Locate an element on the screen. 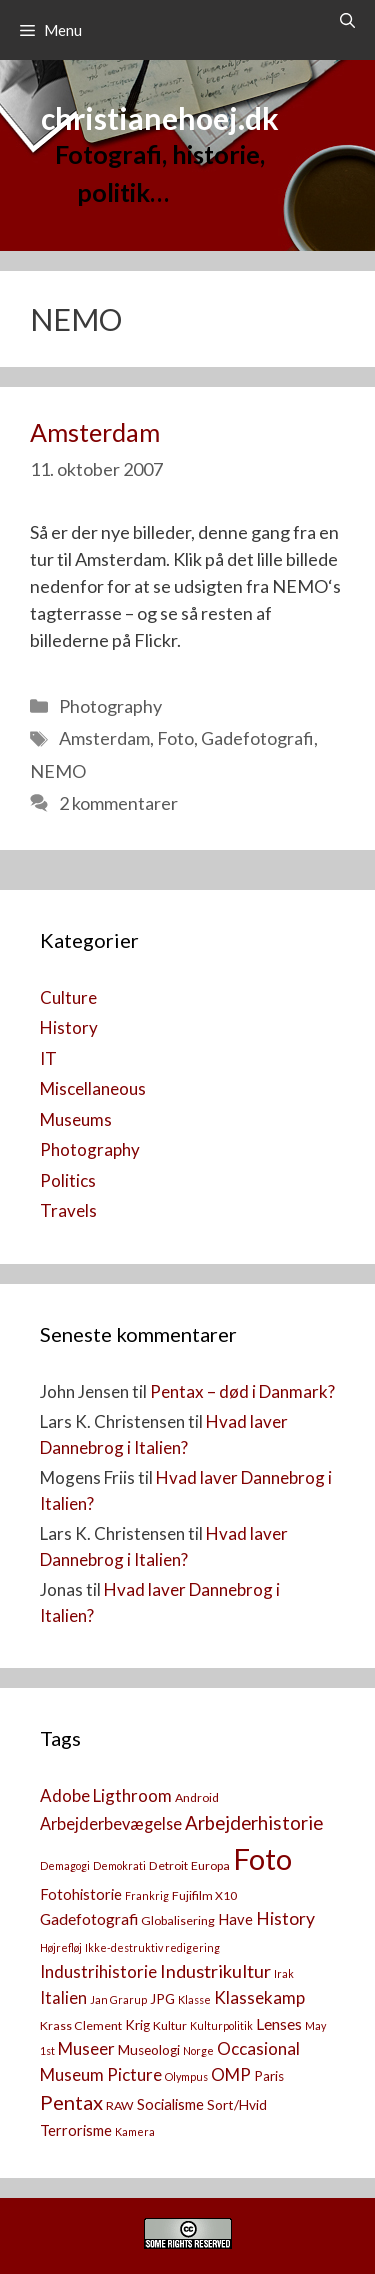 This screenshot has height=2274, width=375. Jan Grarup [Jan Grarup (2 elementer)] is located at coordinates (118, 1999).